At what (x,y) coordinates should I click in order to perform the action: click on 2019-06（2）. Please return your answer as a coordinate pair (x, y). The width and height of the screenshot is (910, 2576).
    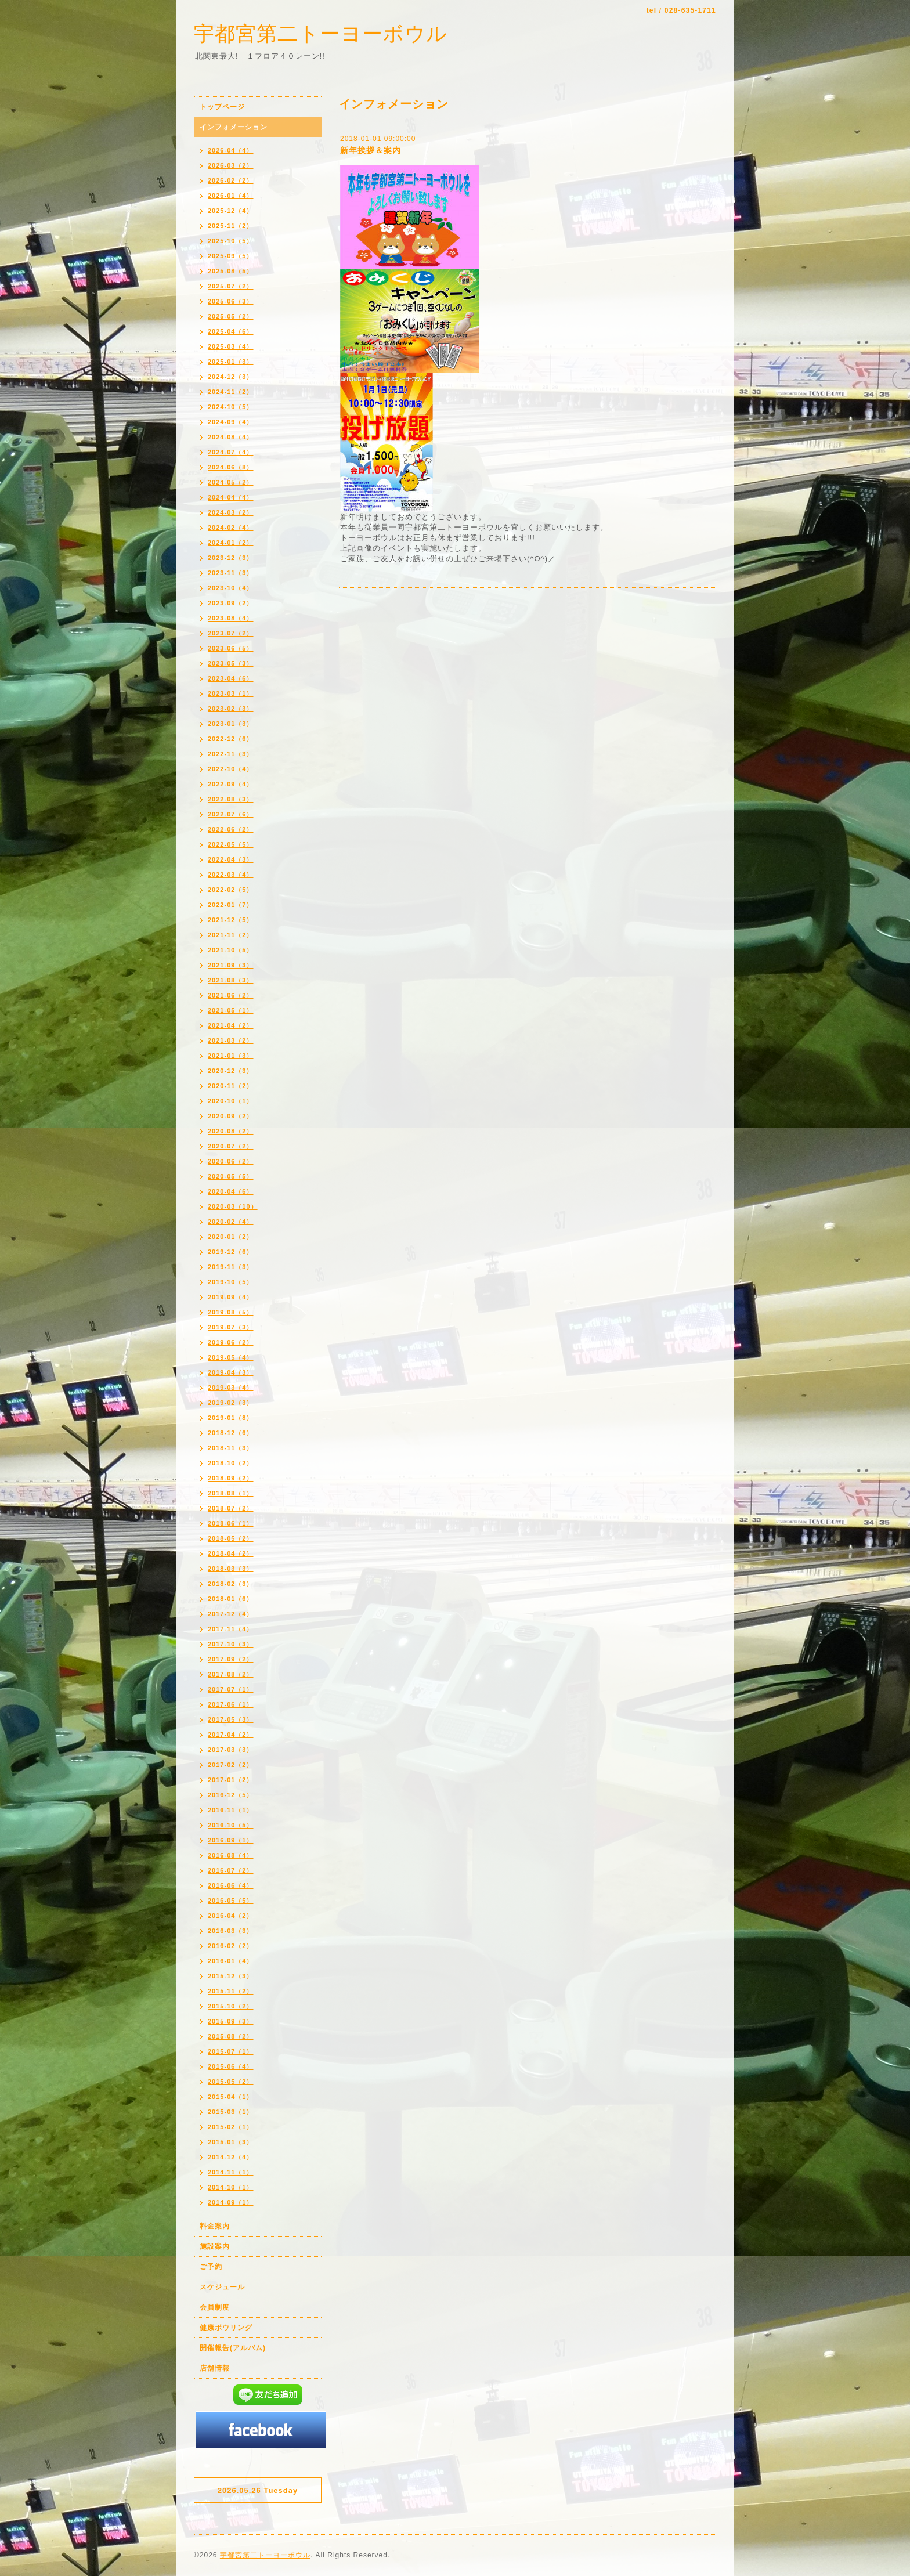
    Looking at the image, I should click on (231, 1342).